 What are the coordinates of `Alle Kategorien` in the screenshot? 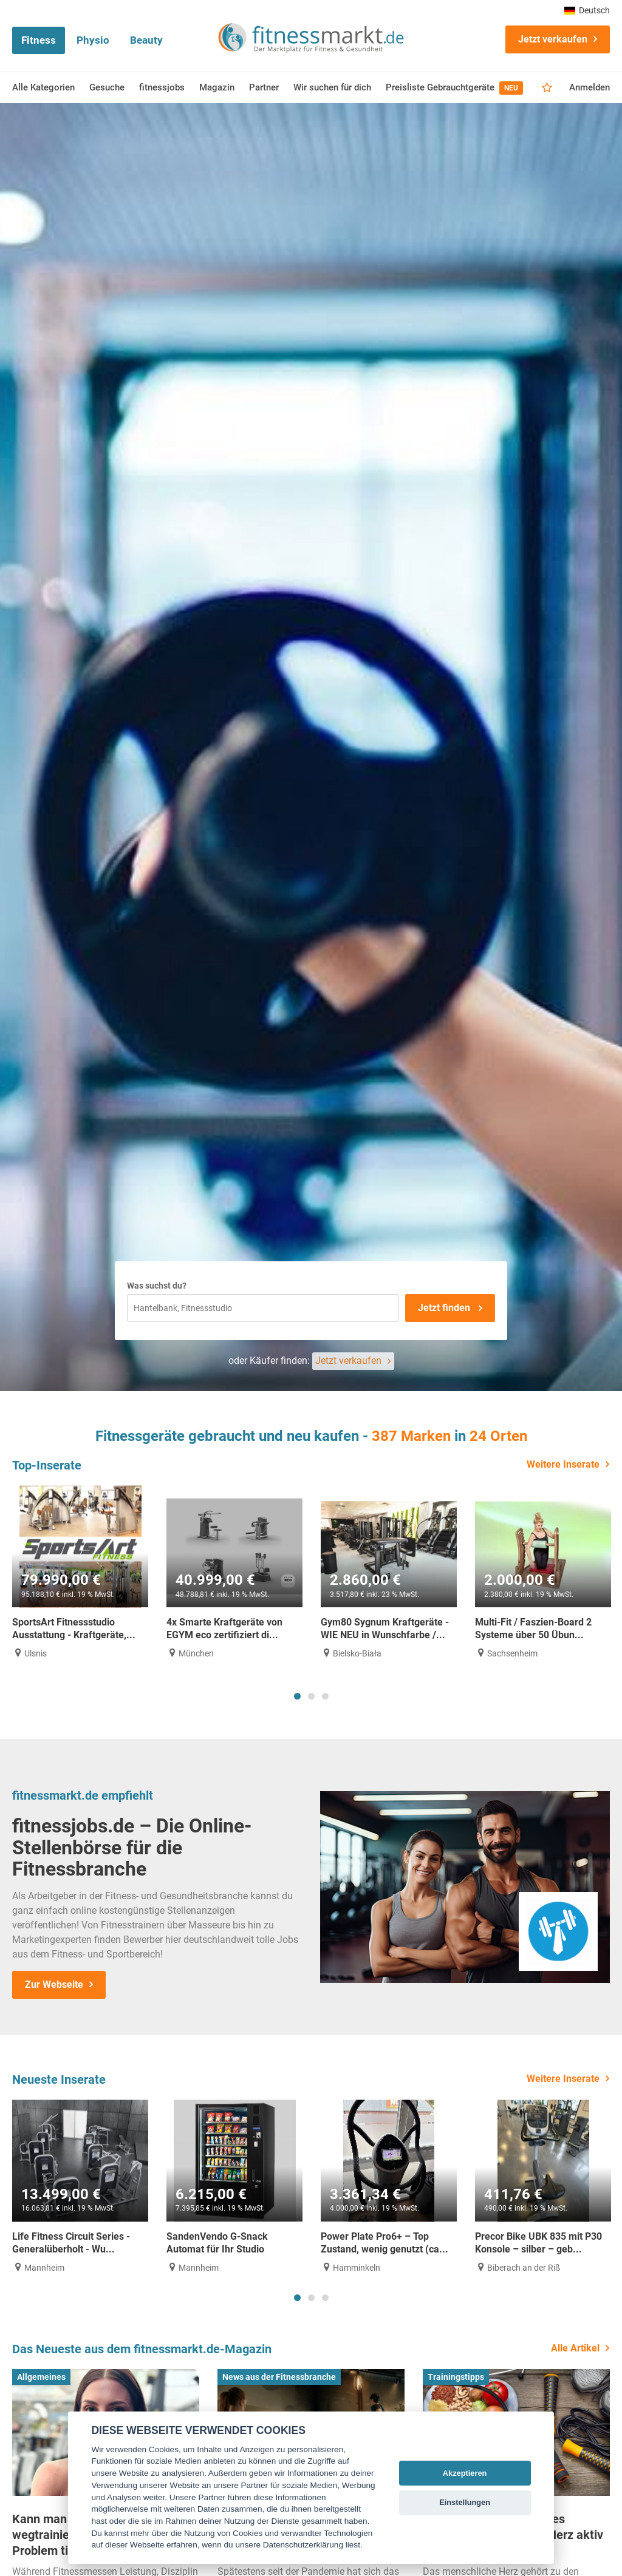 It's located at (43, 87).